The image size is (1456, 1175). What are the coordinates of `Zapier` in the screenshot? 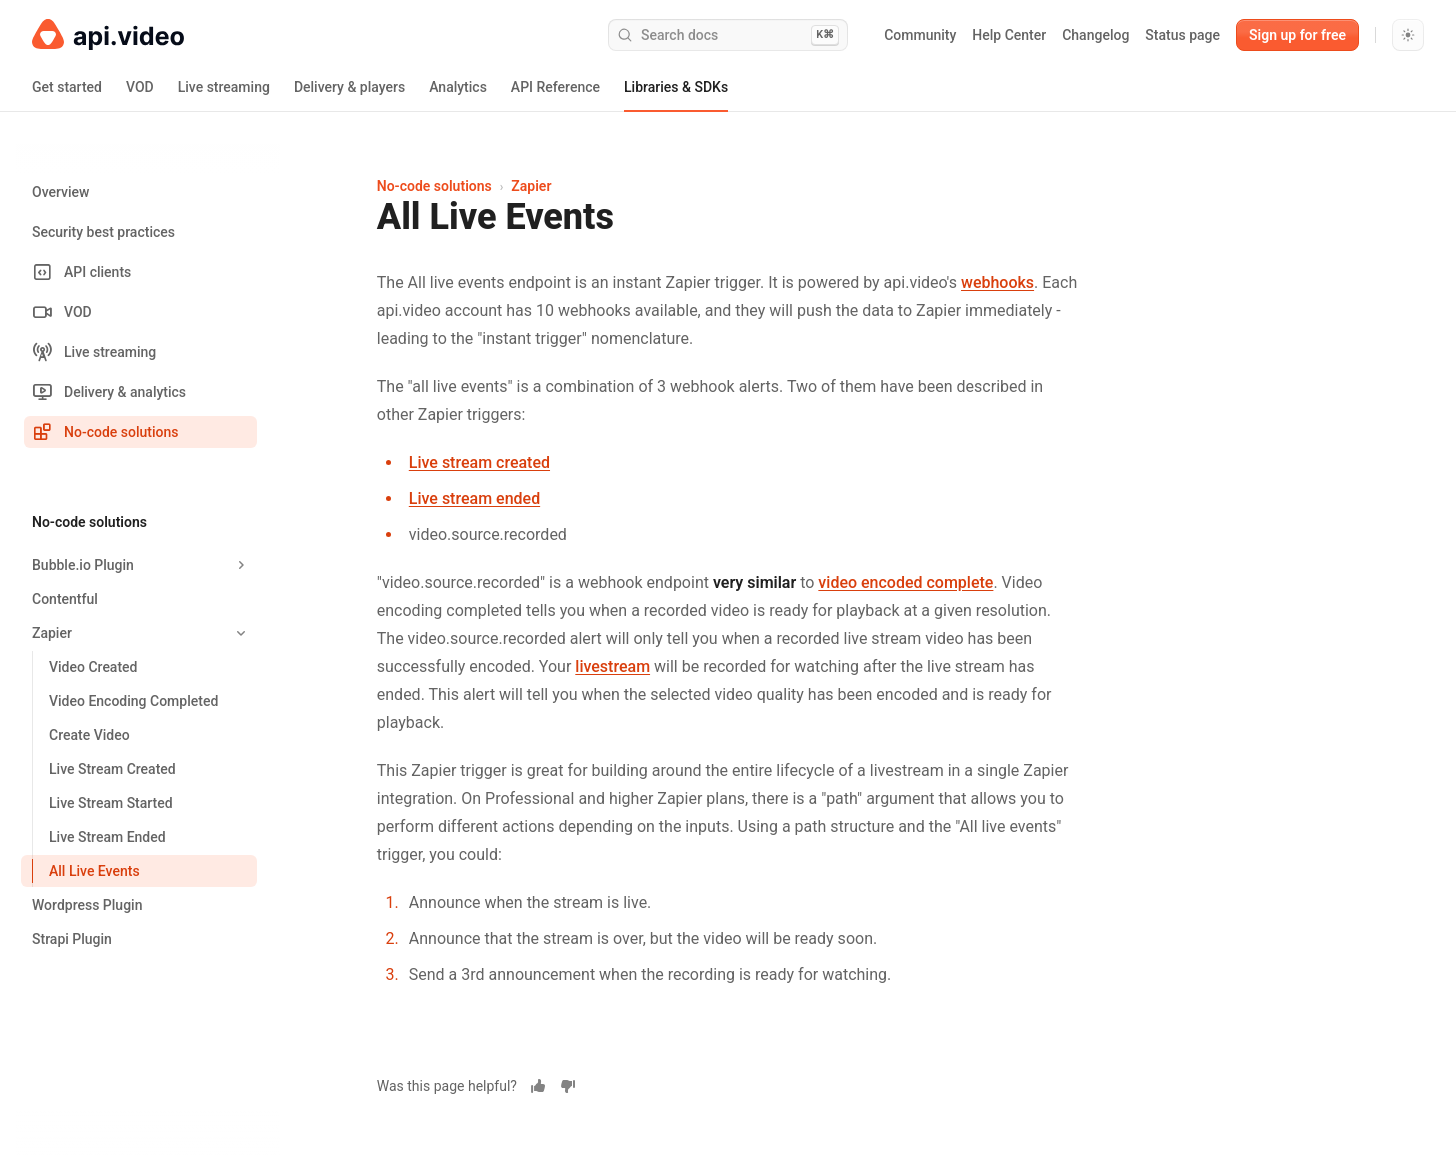 It's located at (531, 186).